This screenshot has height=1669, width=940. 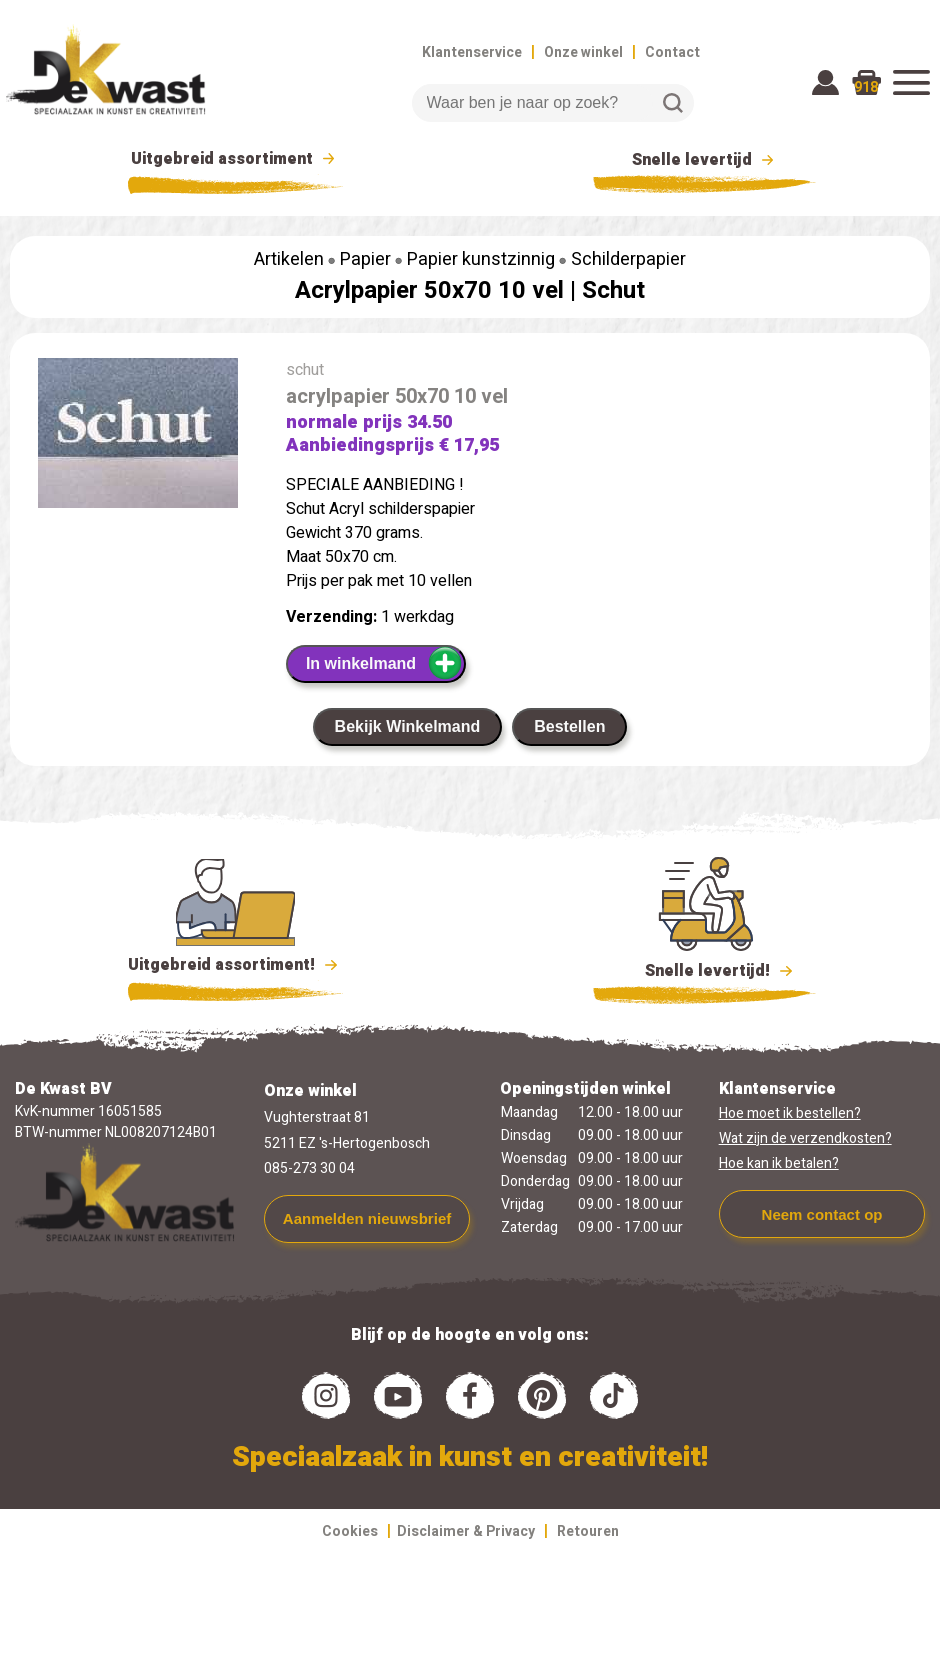 I want to click on In winkelmand, so click(x=384, y=663).